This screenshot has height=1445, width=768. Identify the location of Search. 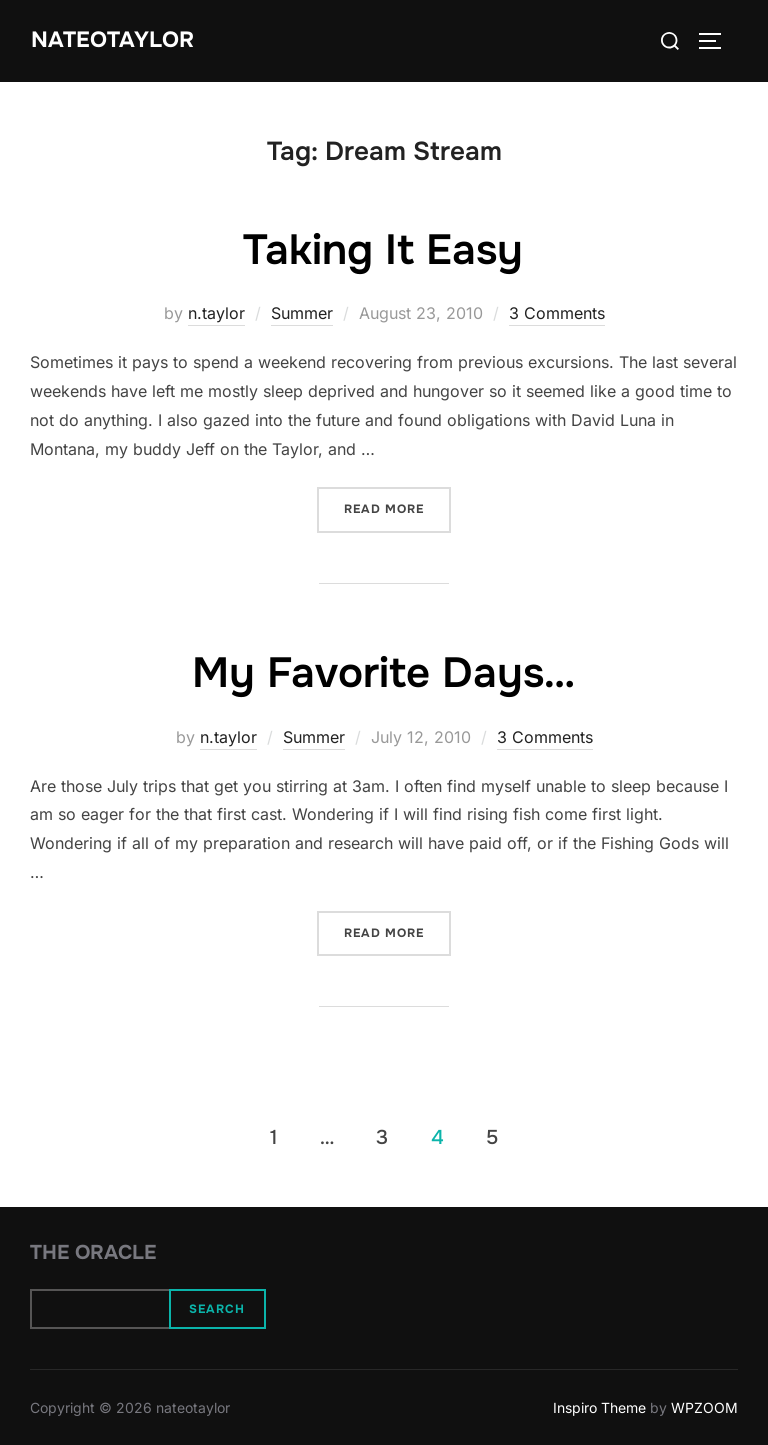
(217, 1309).